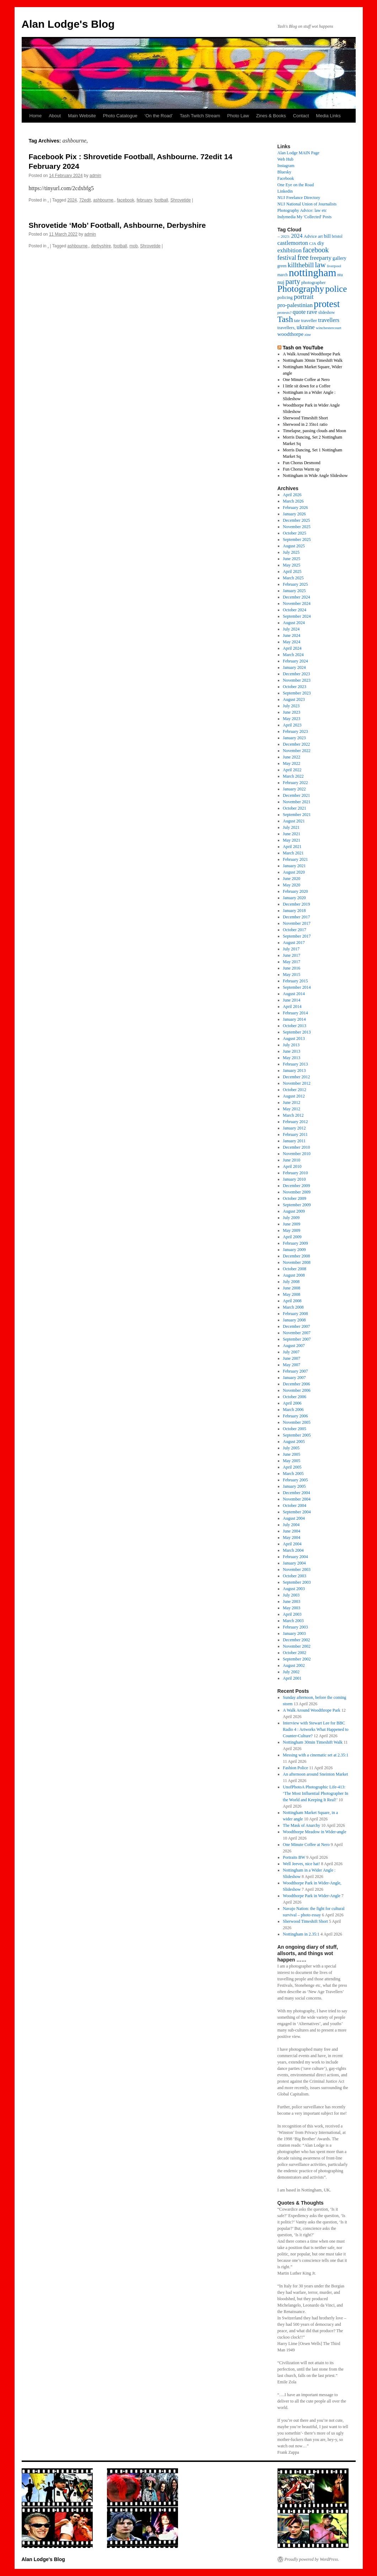 The height and width of the screenshot is (2576, 377). Describe the element at coordinates (295, 1172) in the screenshot. I see `February 2010` at that location.